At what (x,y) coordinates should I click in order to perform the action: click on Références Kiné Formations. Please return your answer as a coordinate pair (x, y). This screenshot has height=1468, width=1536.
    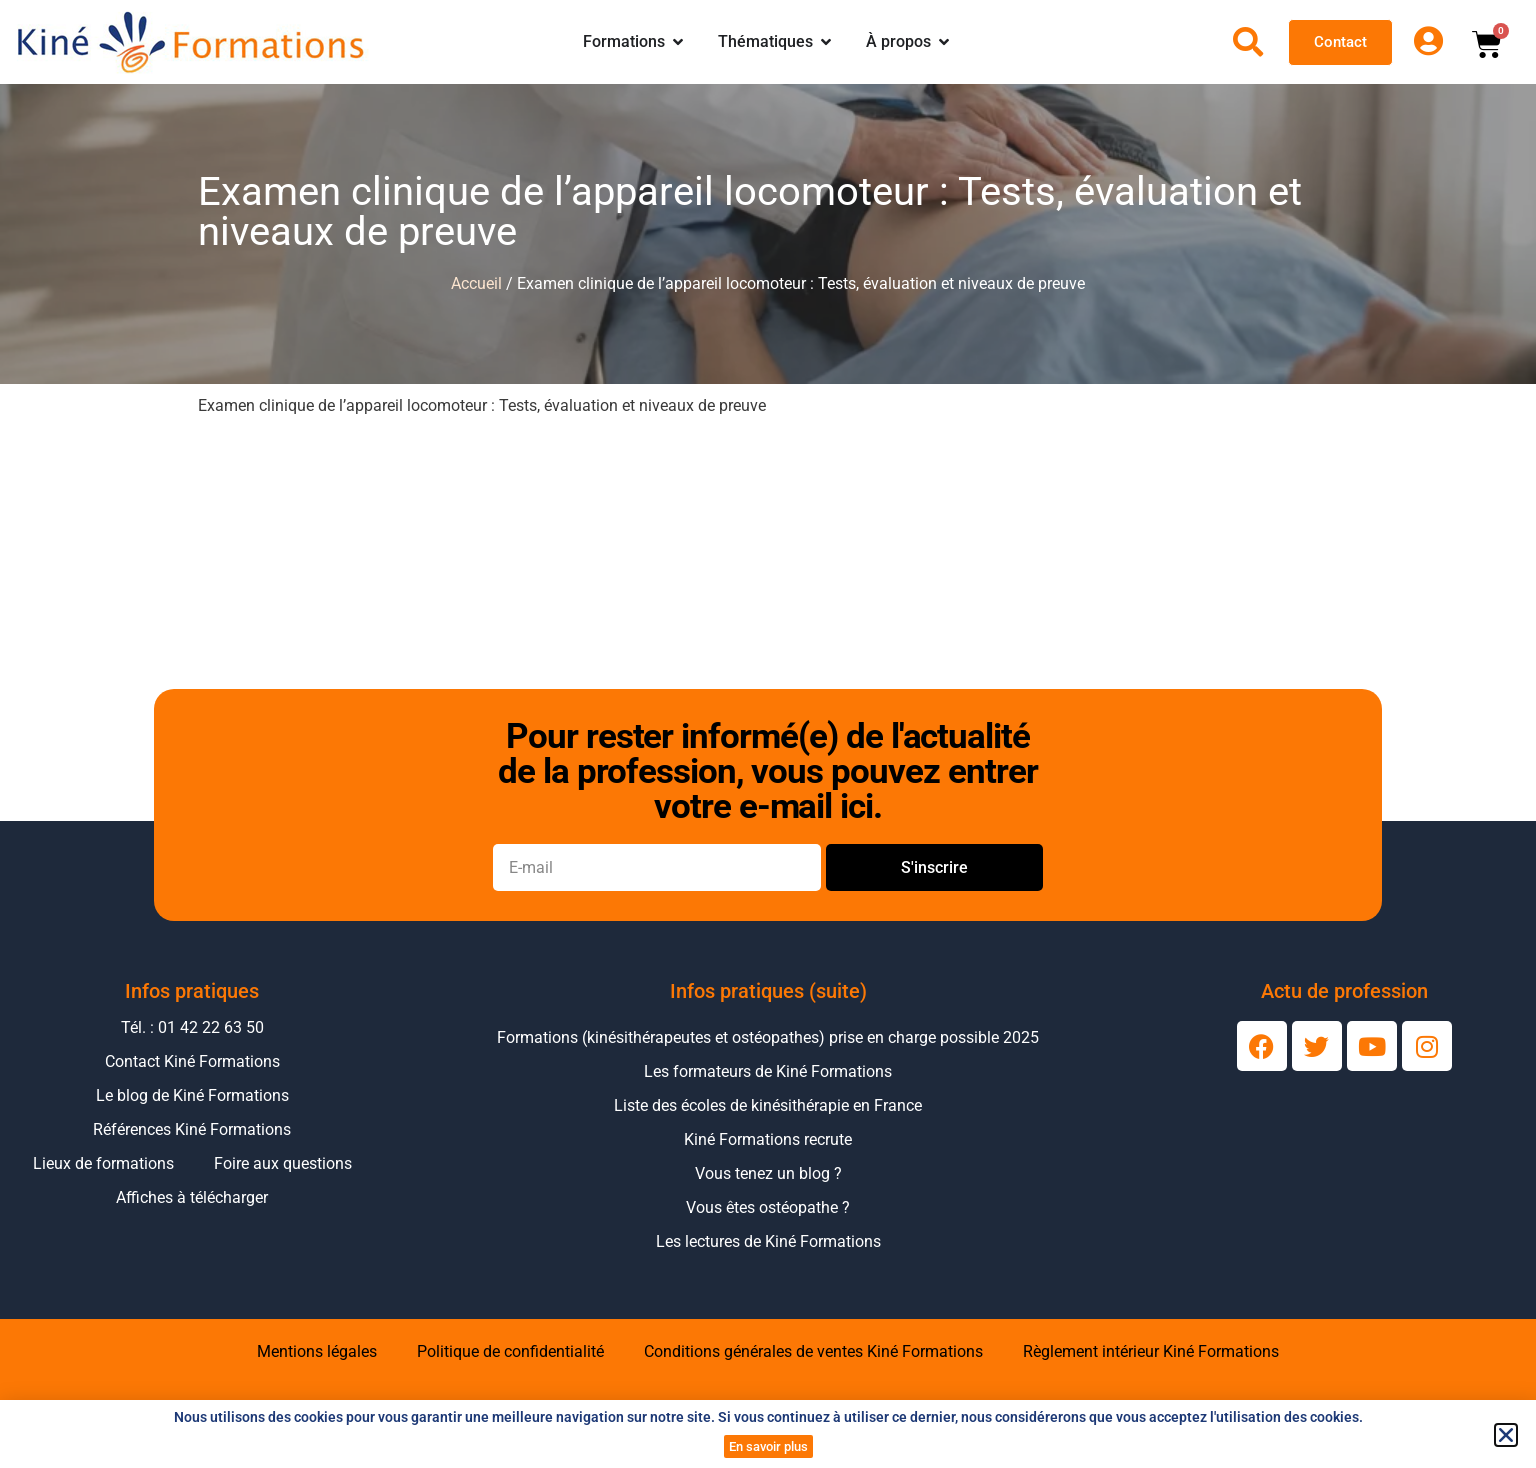
    Looking at the image, I should click on (192, 1129).